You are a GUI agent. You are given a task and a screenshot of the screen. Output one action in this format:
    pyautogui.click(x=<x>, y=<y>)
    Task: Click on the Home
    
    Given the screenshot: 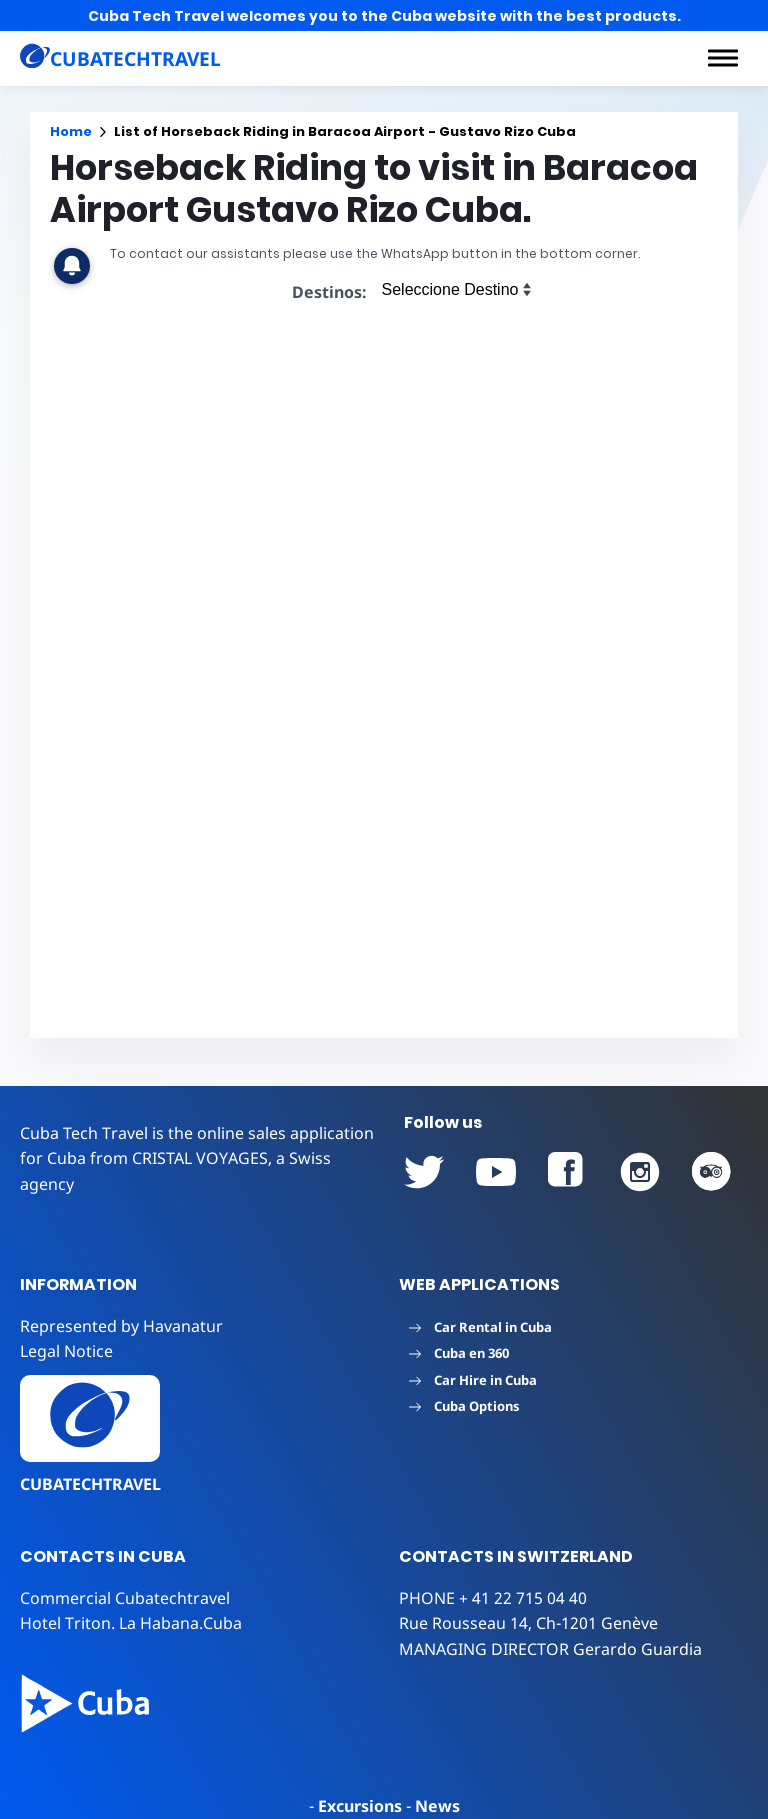 What is the action you would take?
    pyautogui.click(x=71, y=131)
    